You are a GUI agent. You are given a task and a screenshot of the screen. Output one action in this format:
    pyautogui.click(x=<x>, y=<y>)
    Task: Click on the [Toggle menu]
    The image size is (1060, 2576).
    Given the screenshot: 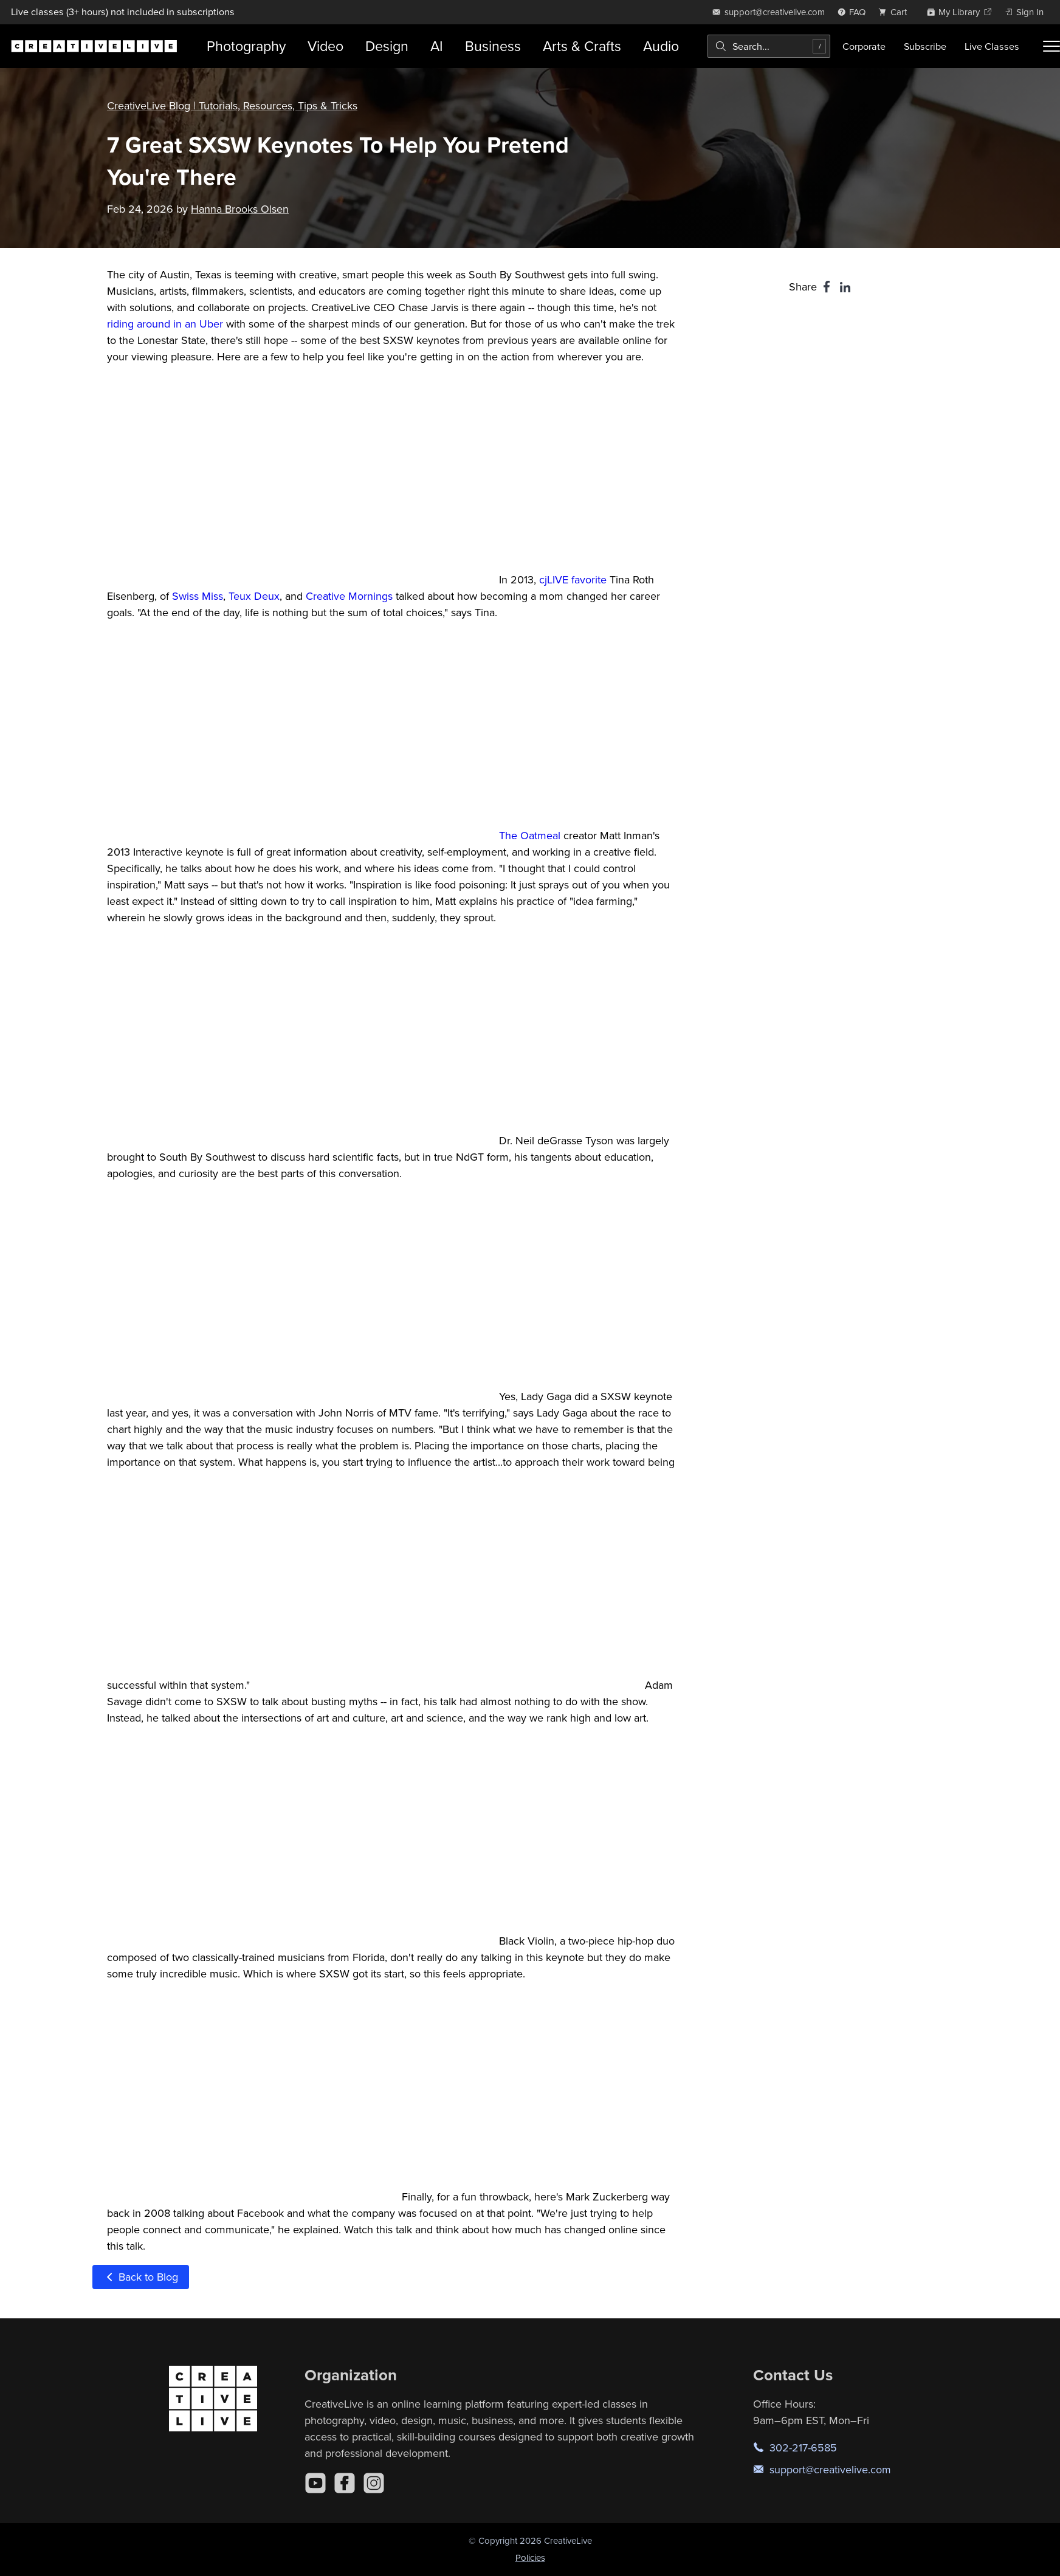 What is the action you would take?
    pyautogui.click(x=1051, y=46)
    